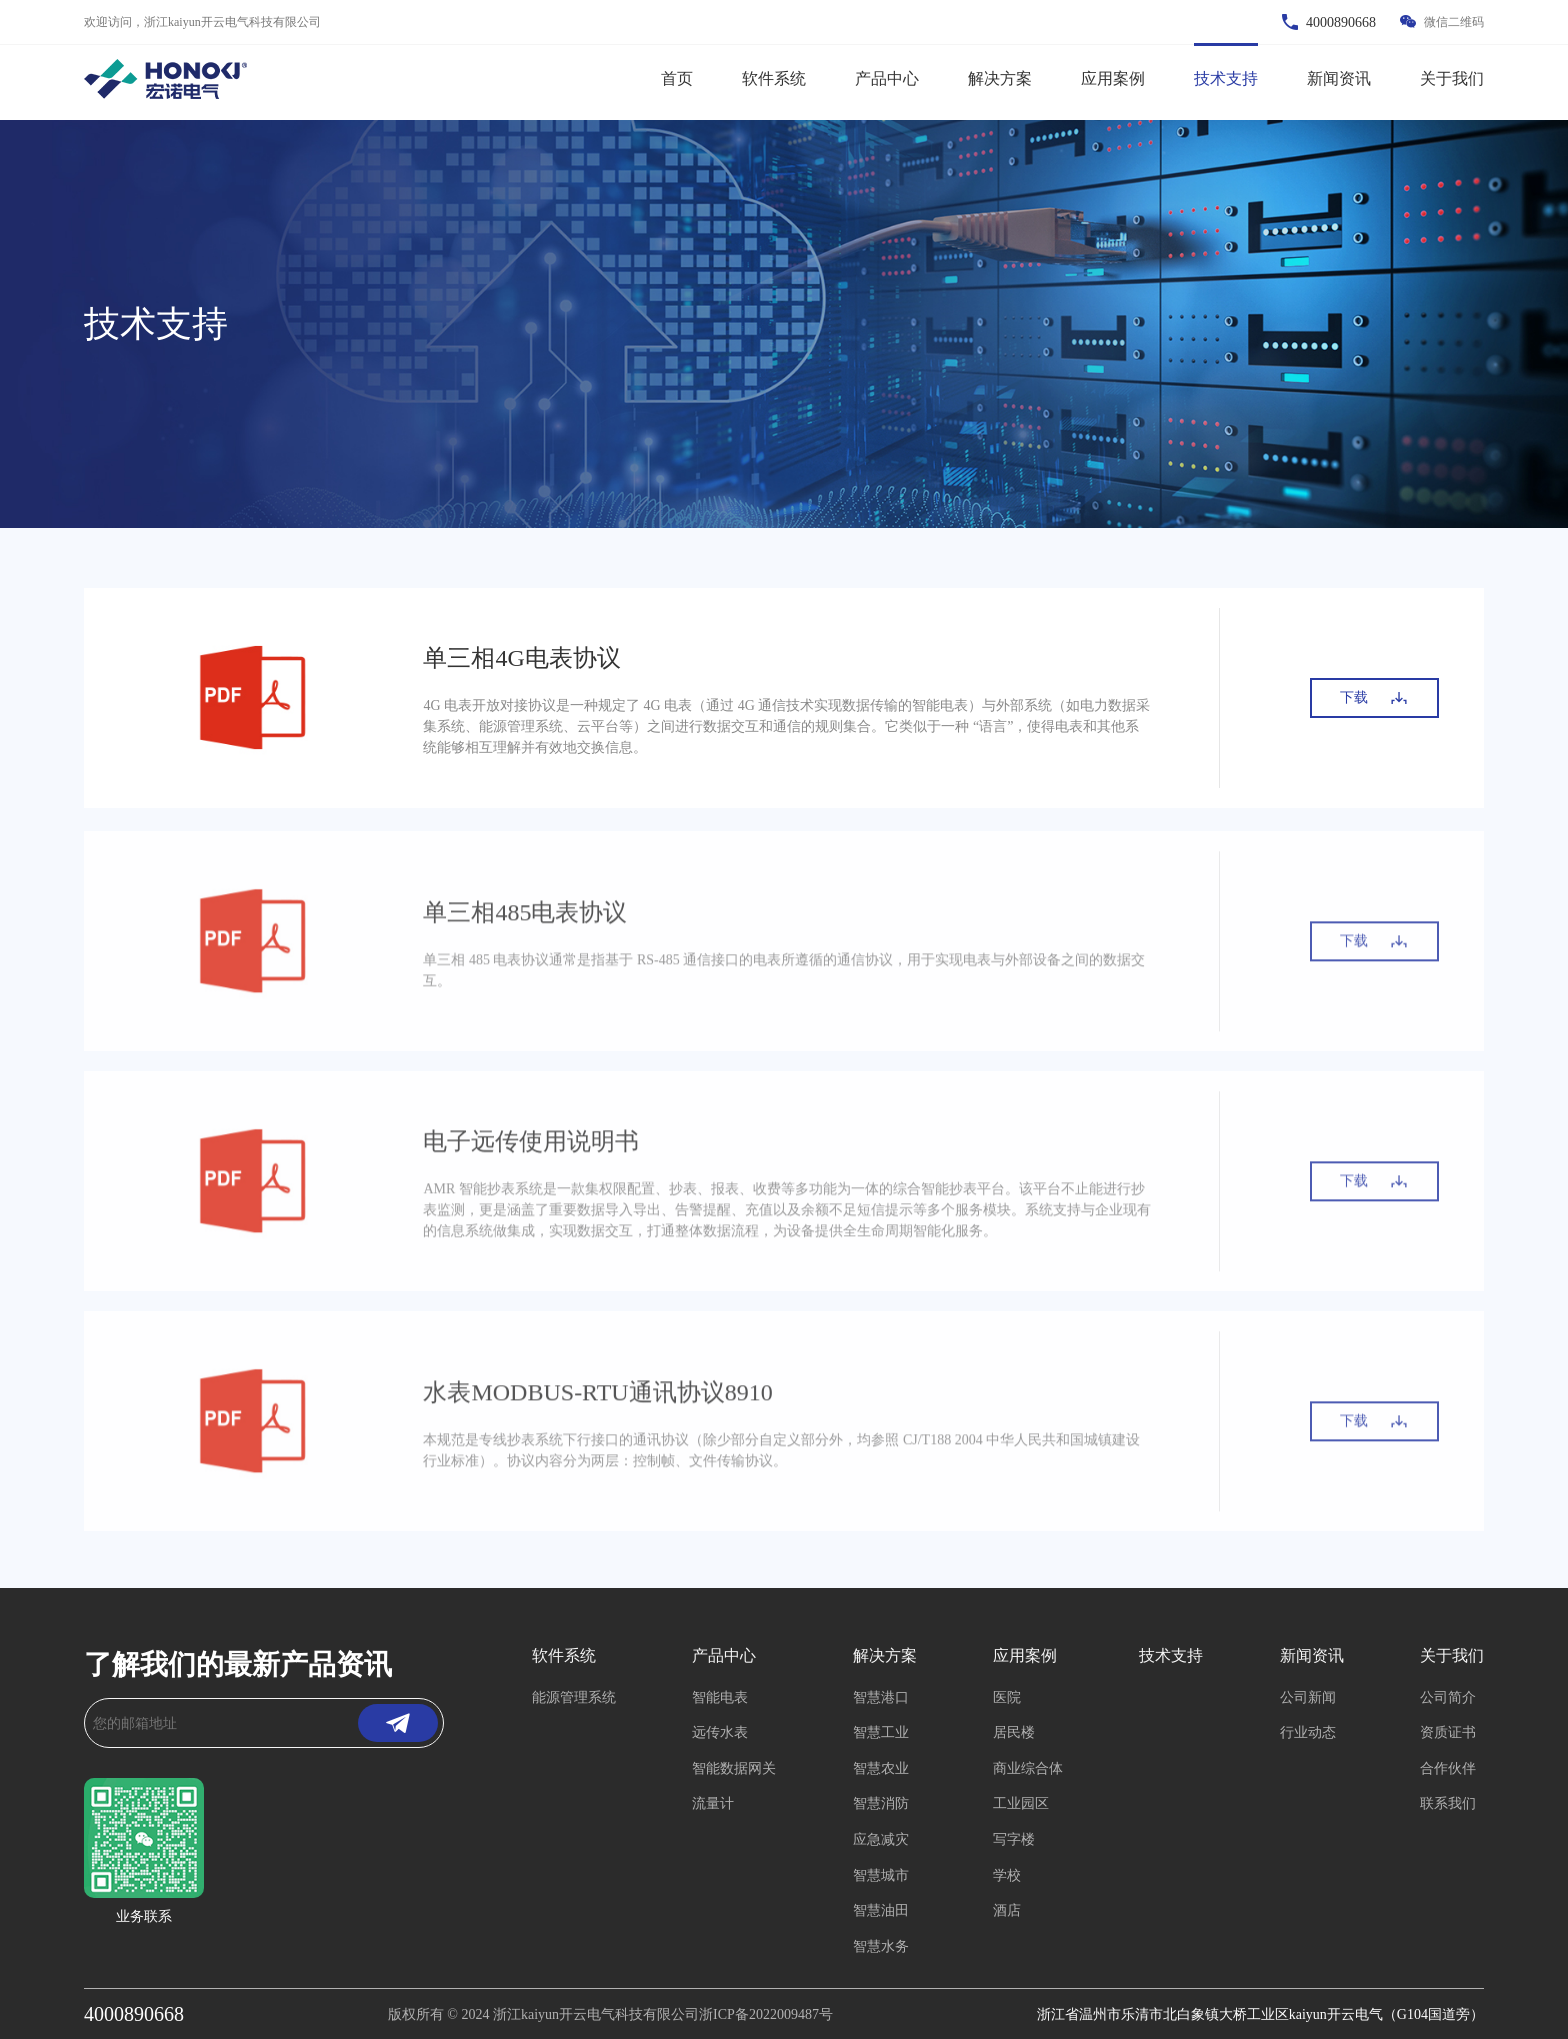 The height and width of the screenshot is (2039, 1568). Describe the element at coordinates (720, 1732) in the screenshot. I see `远传水表` at that location.